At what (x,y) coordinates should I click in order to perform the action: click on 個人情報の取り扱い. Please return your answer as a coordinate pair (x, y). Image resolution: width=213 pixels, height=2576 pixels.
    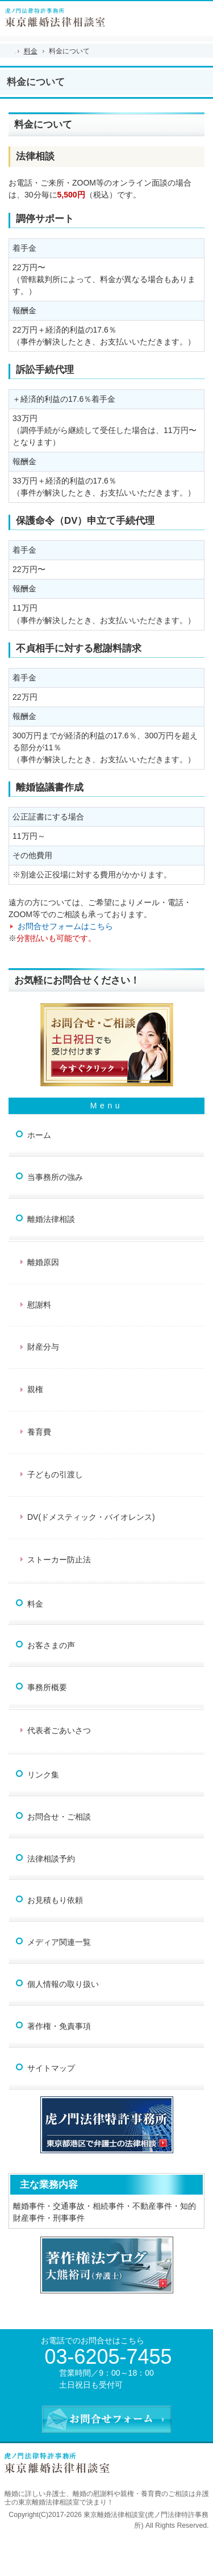
    Looking at the image, I should click on (63, 1984).